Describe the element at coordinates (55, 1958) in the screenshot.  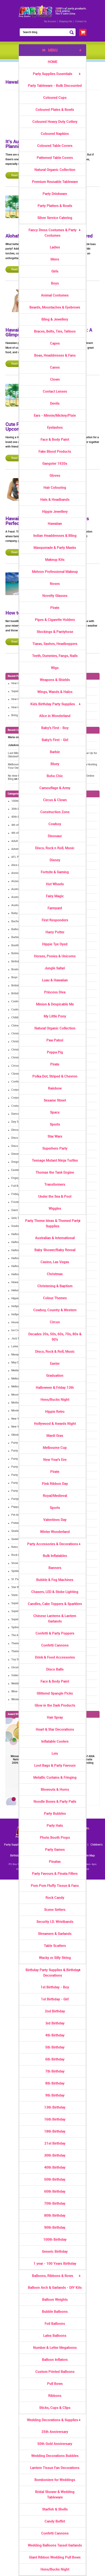
I see `Wacky or Silly String` at that location.